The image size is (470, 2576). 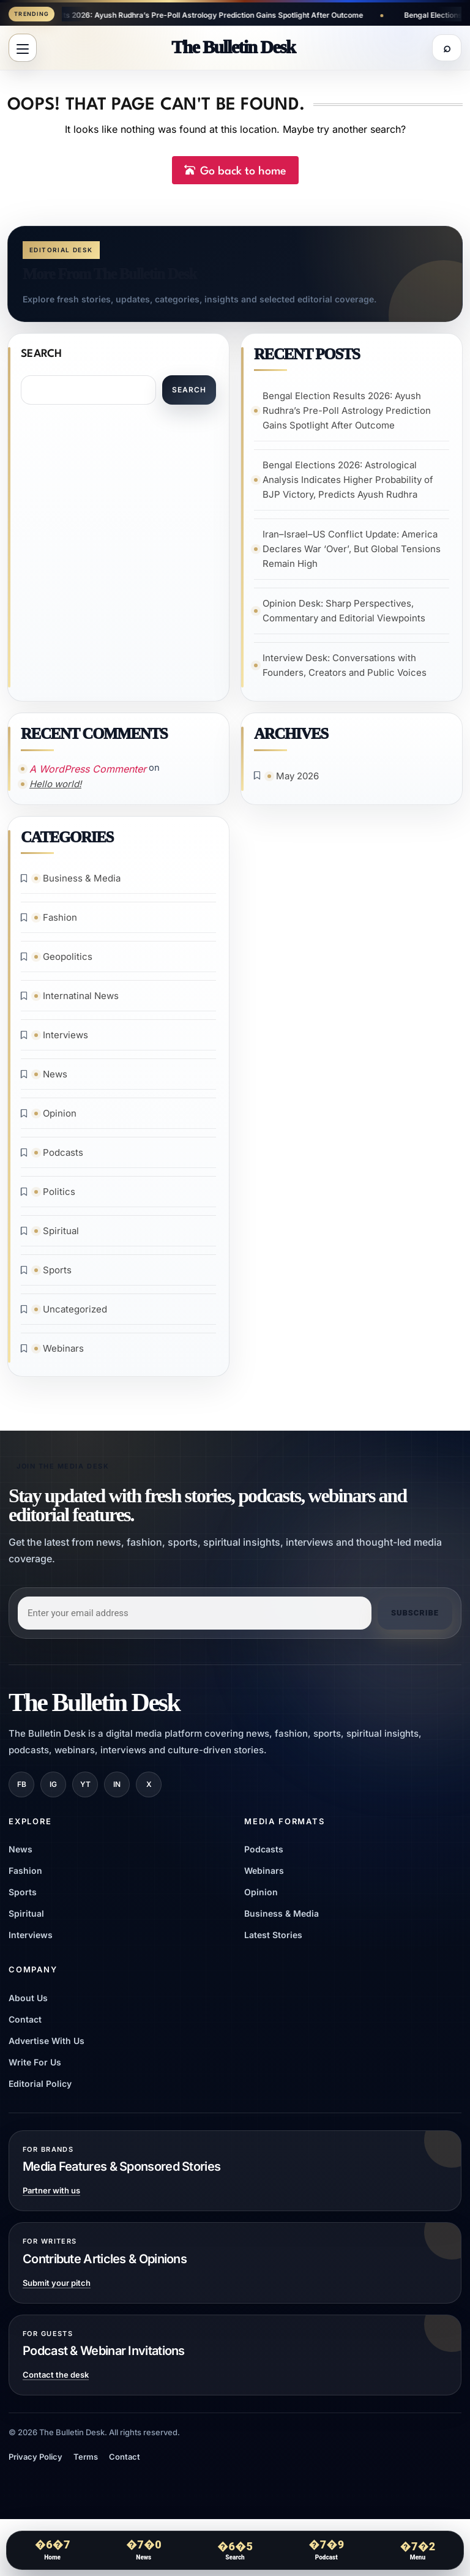 I want to click on [The Bulletin Desk], so click(x=233, y=48).